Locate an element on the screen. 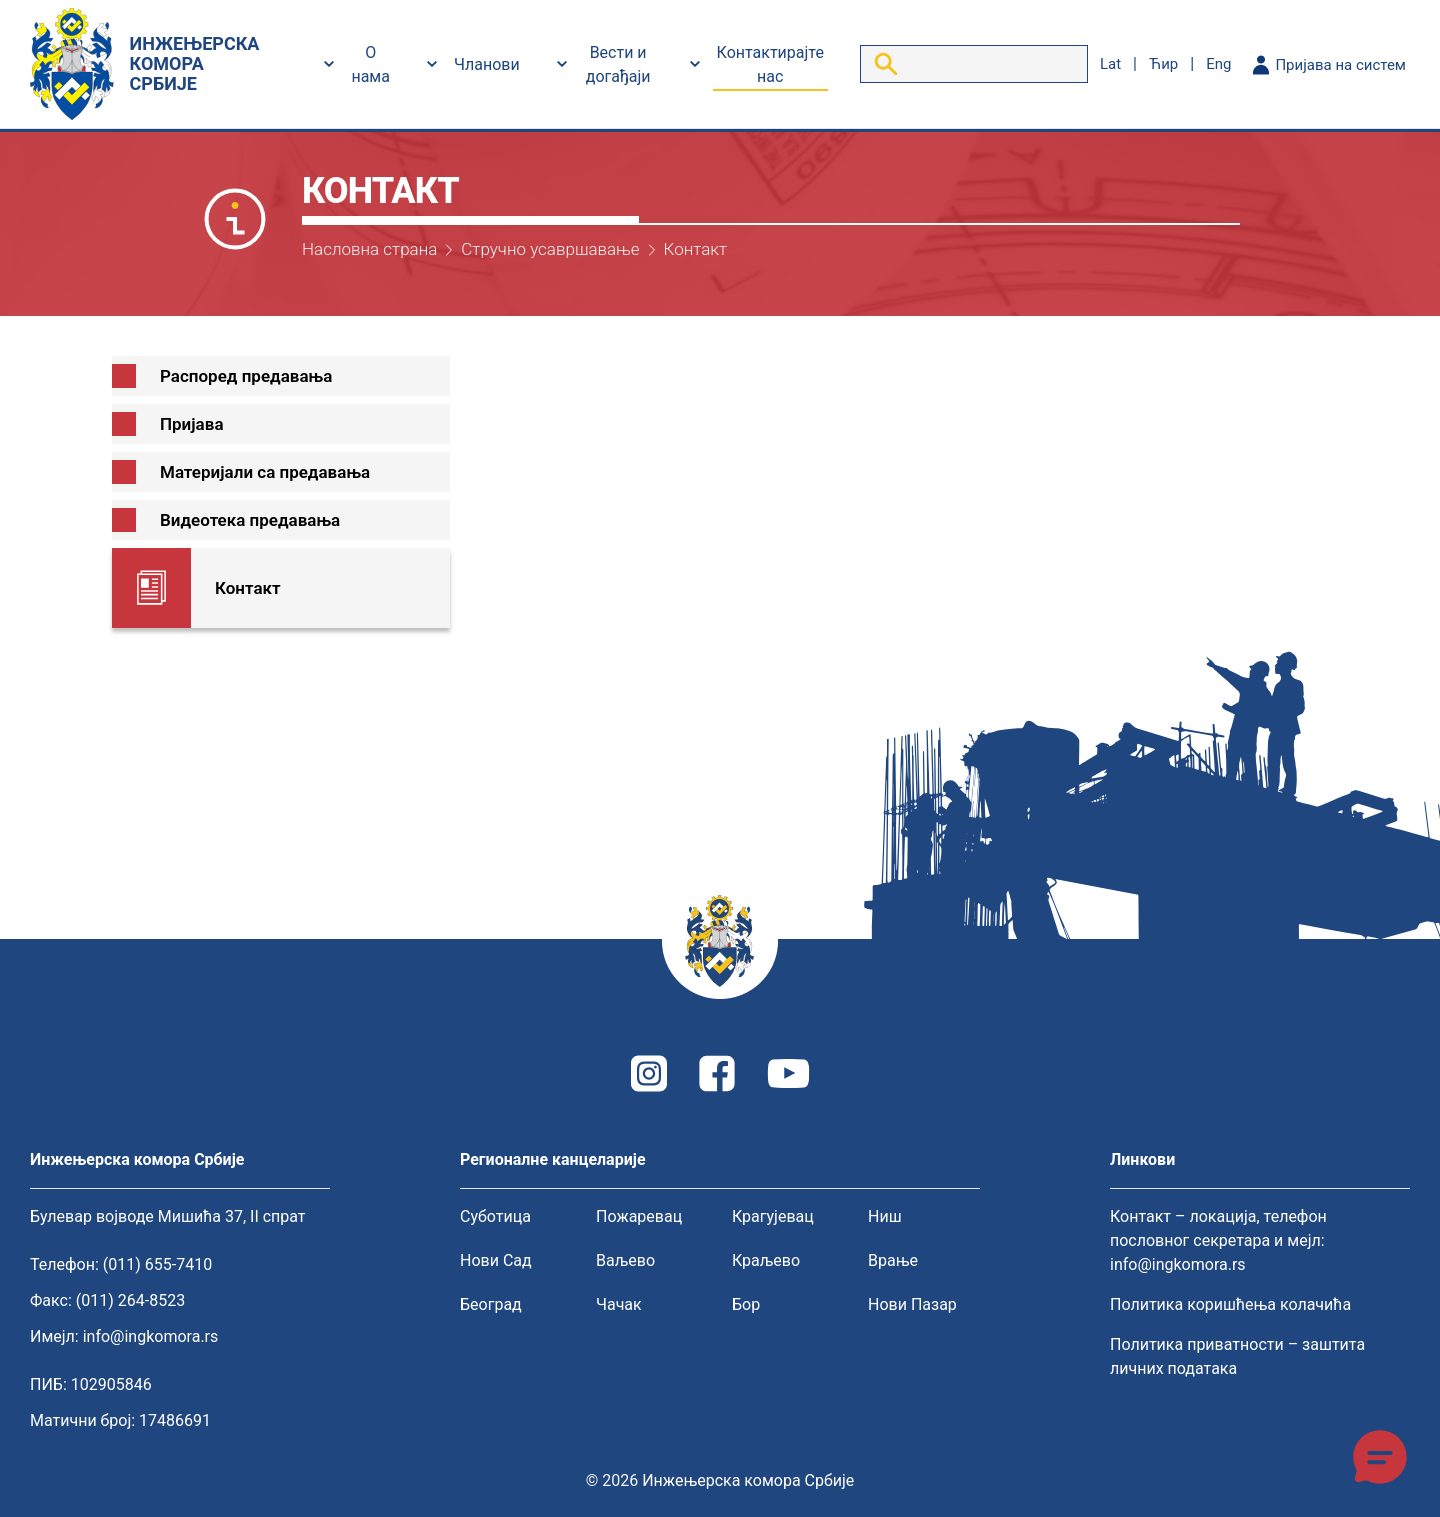  Ниш is located at coordinates (885, 1216).